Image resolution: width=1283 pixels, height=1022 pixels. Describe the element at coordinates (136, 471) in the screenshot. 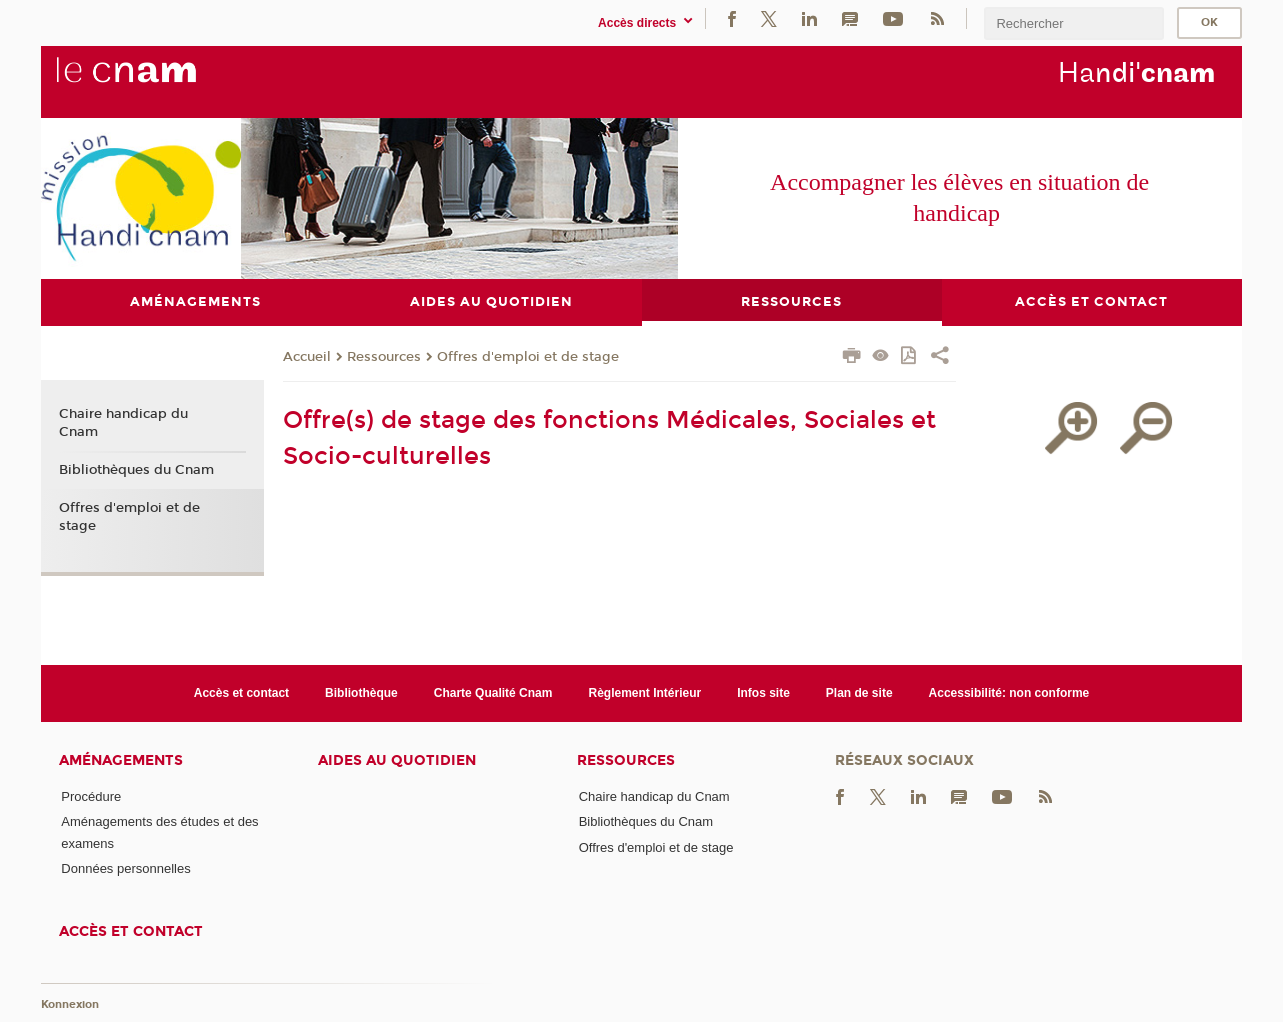

I see `Bibliothèques du Cnam` at that location.